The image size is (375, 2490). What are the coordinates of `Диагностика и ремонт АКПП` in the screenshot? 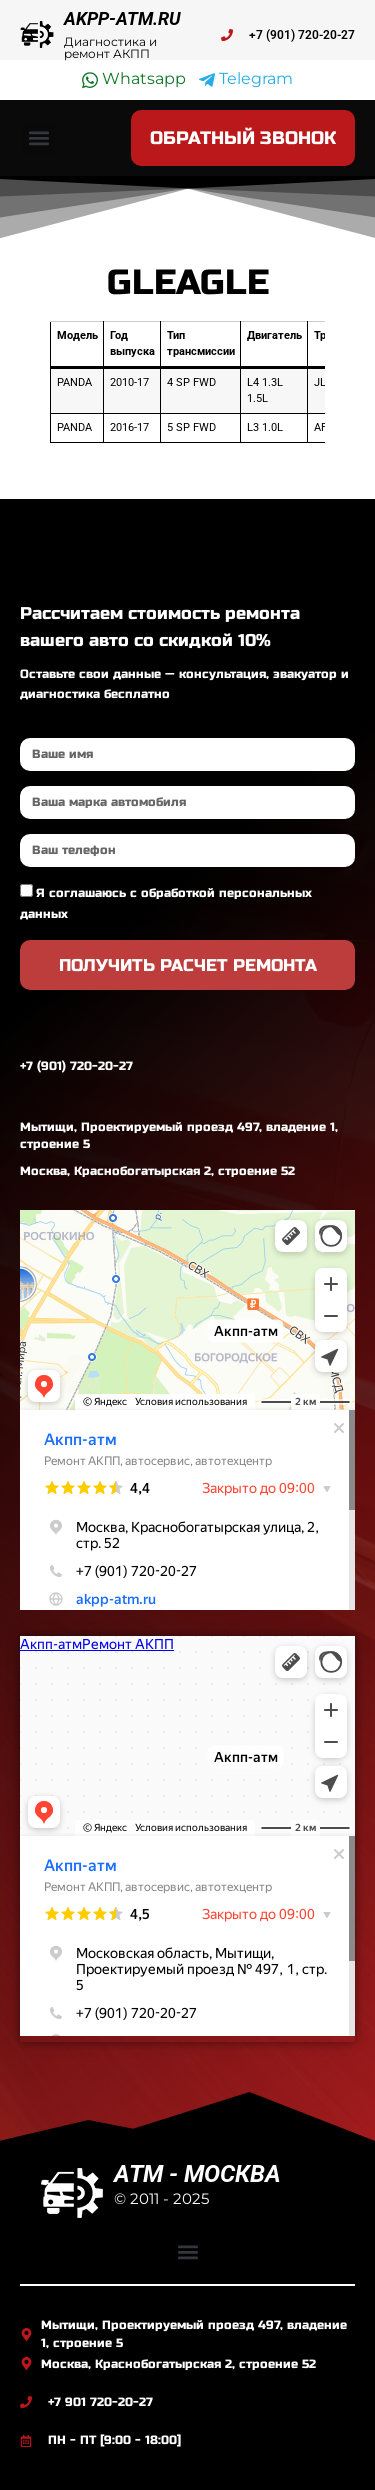 It's located at (110, 47).